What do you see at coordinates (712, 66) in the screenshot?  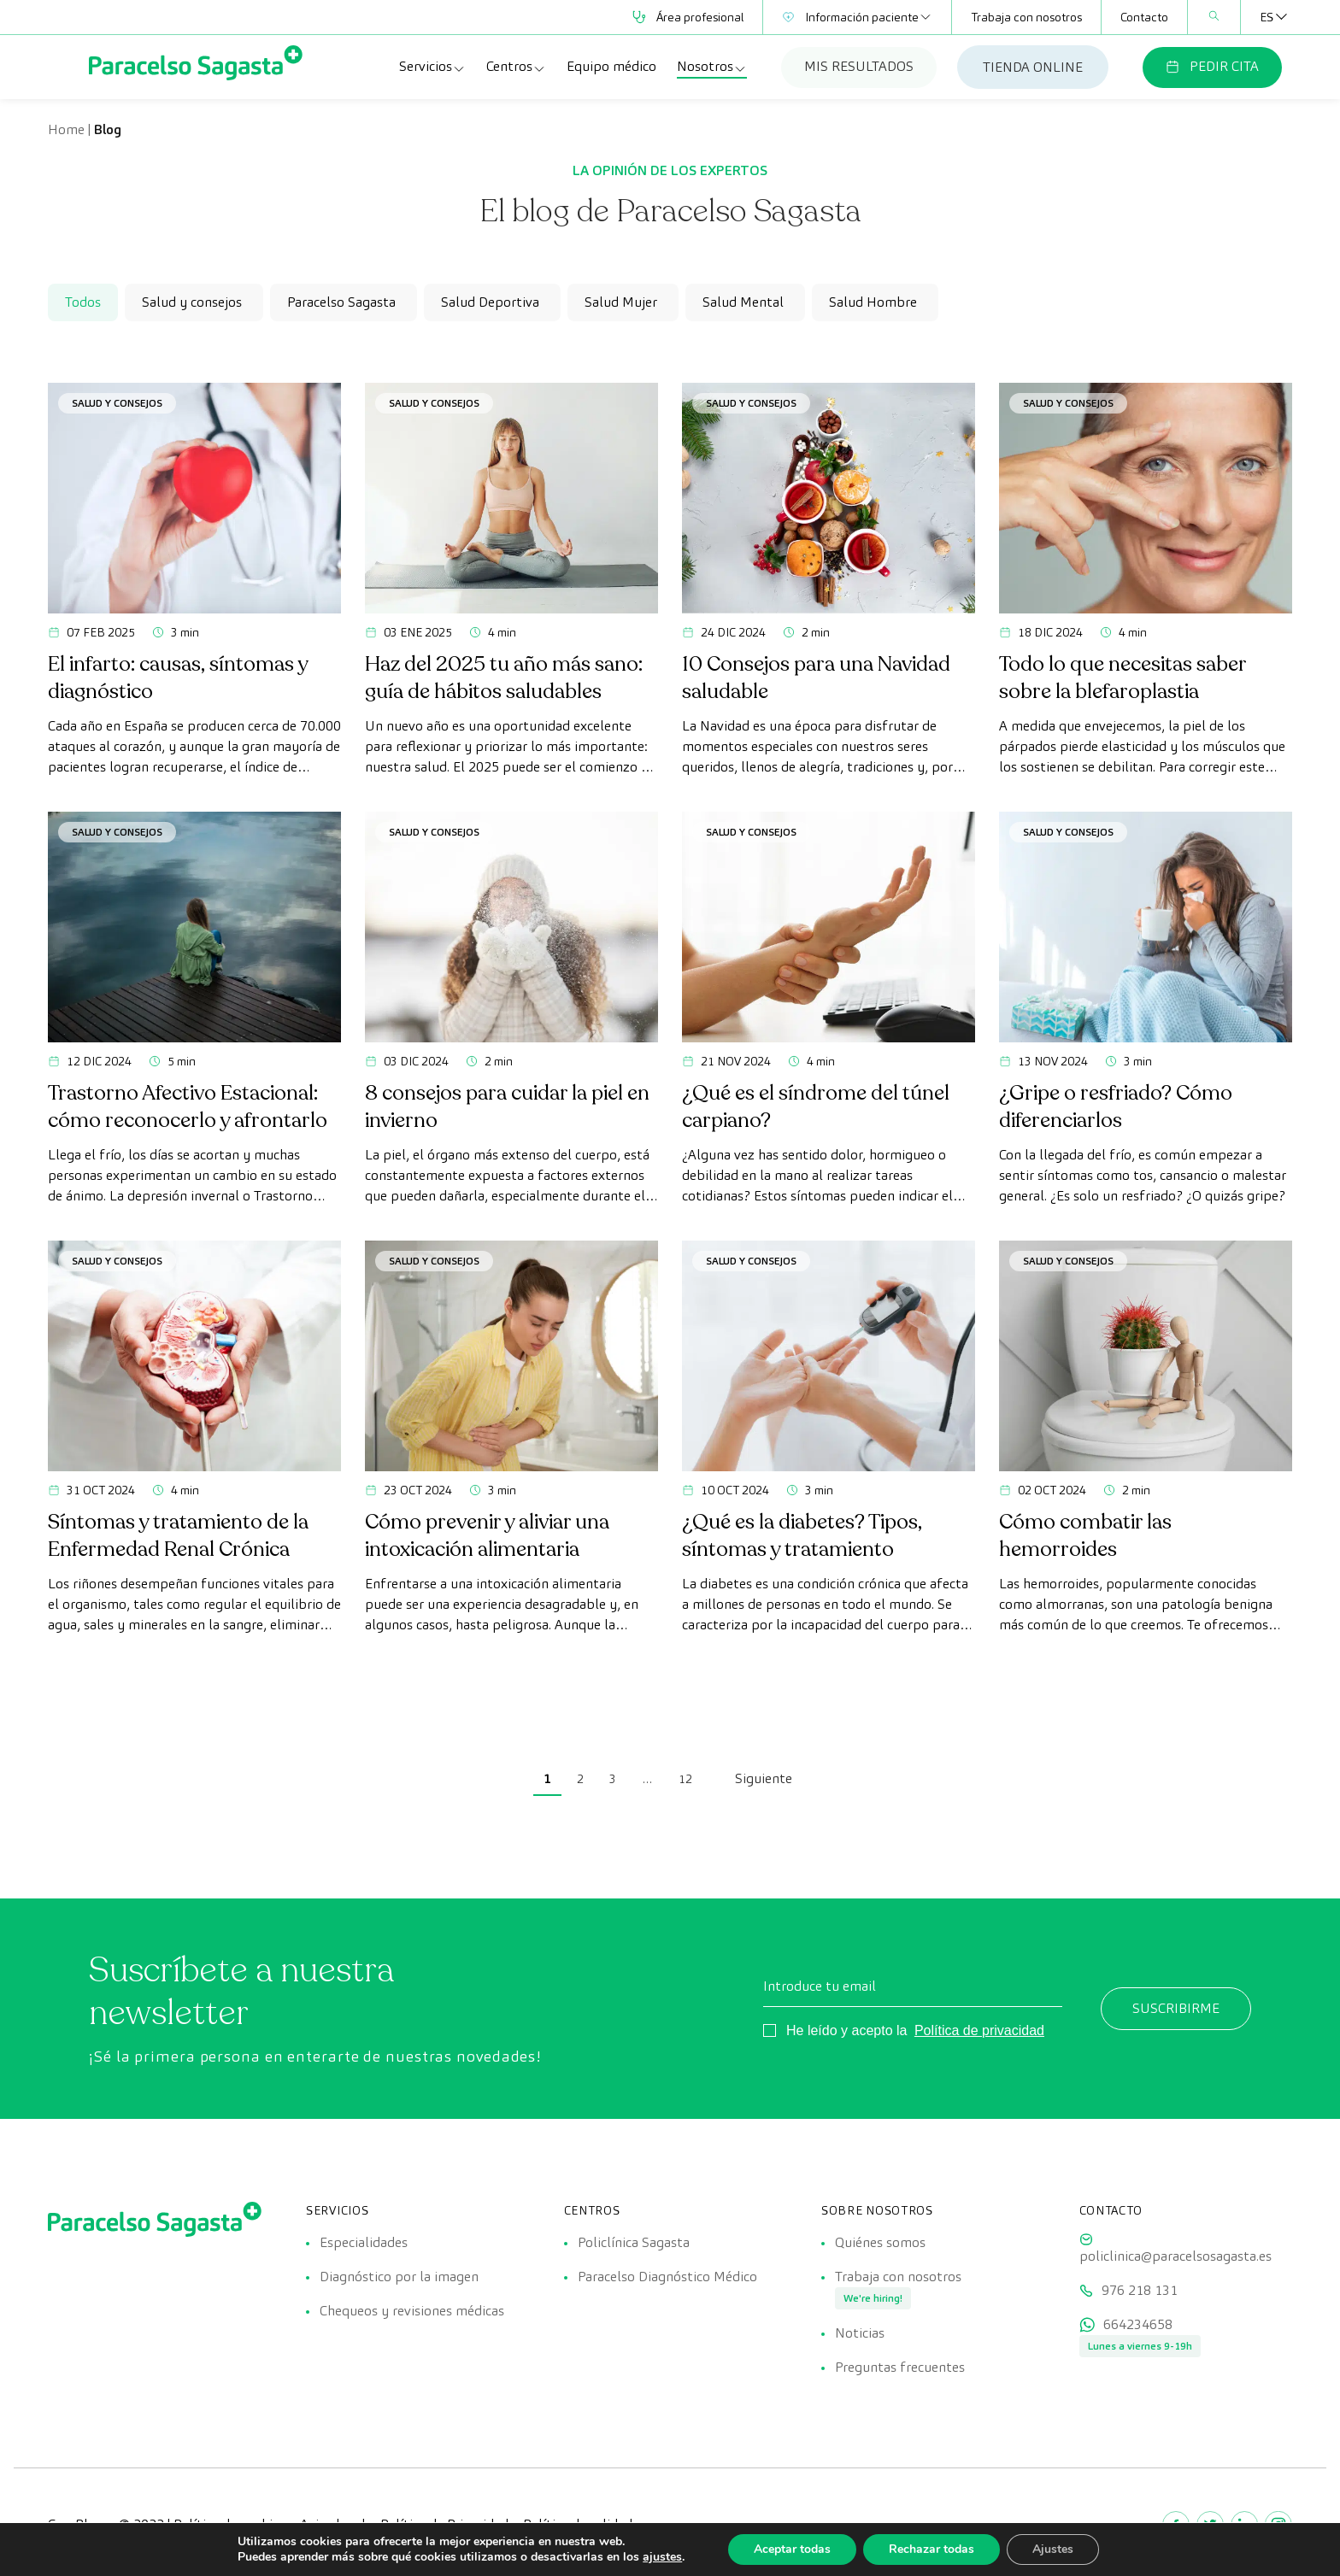 I see `Nosotros` at bounding box center [712, 66].